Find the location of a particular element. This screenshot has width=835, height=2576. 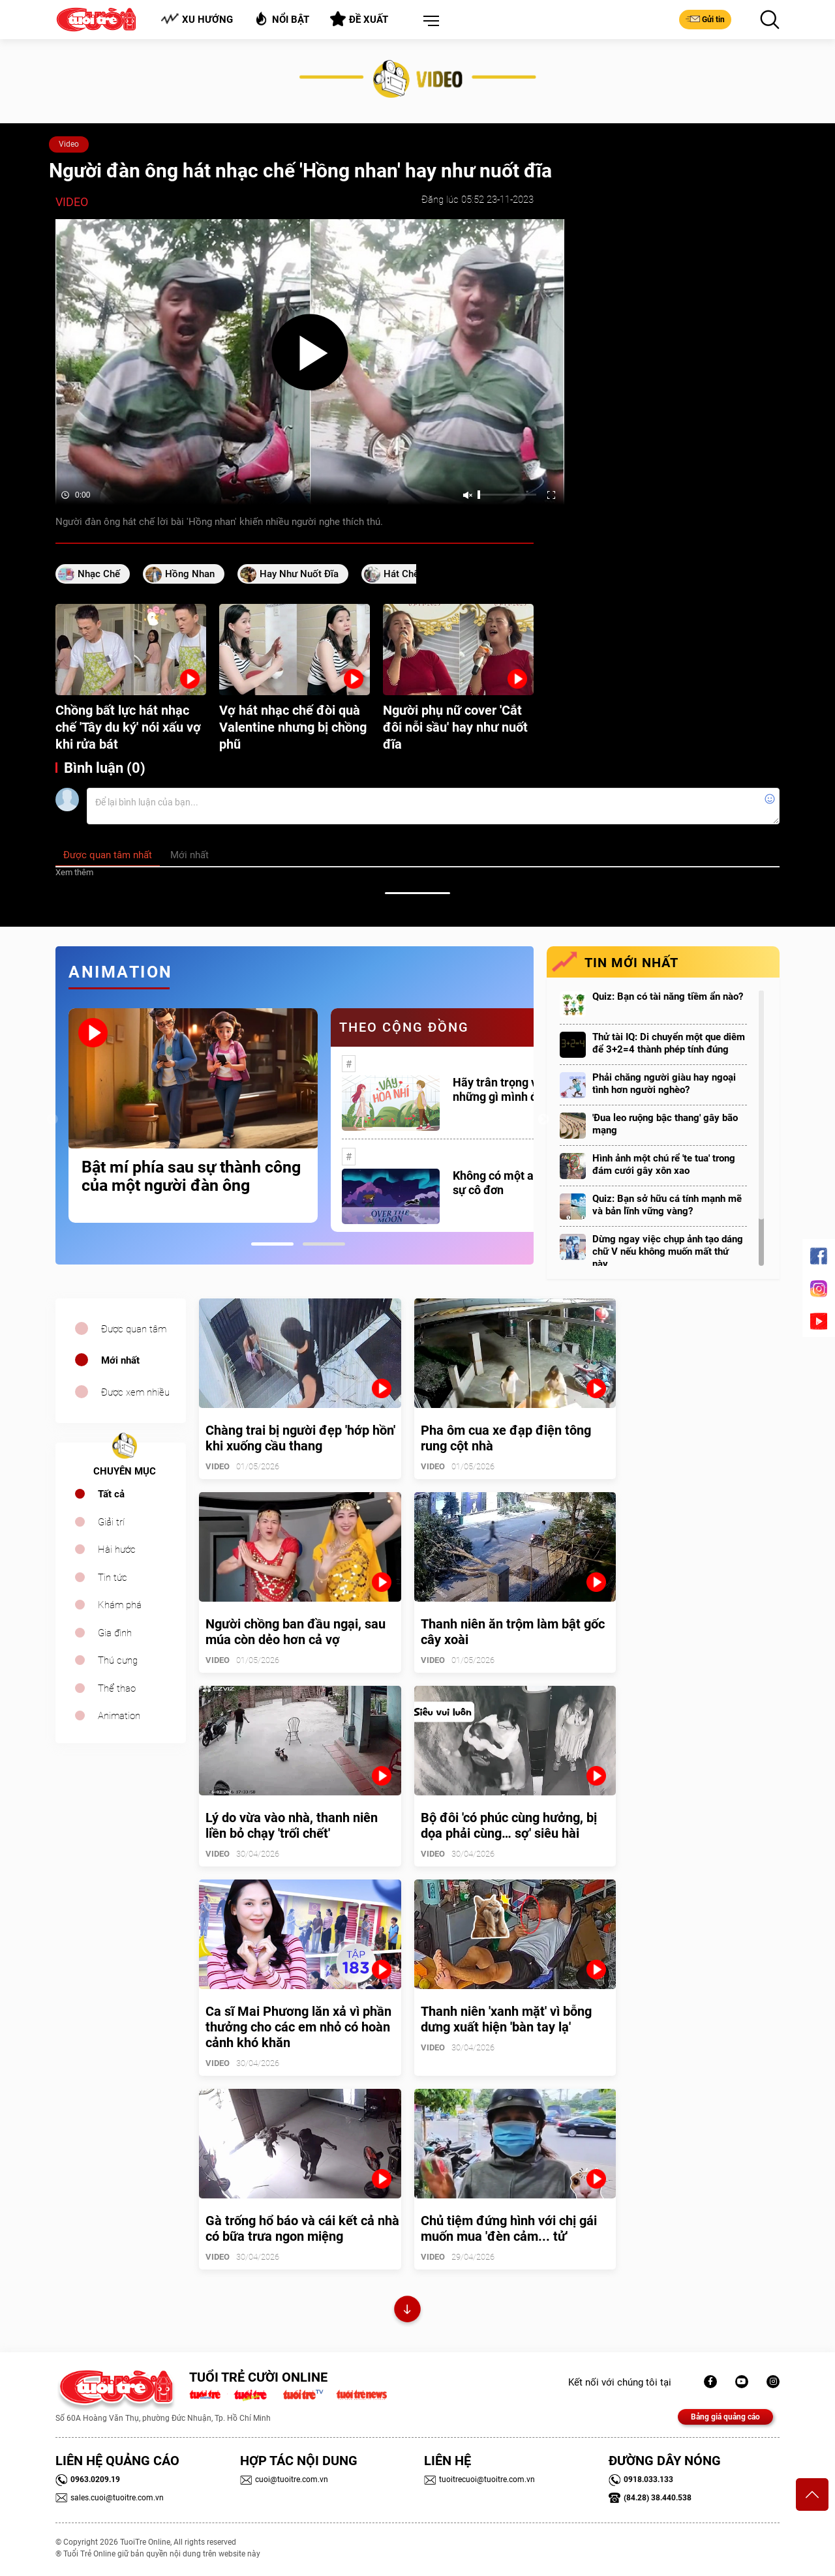

Pha ôm cua xe đạp điện tông rung cột nhà is located at coordinates (506, 1438).